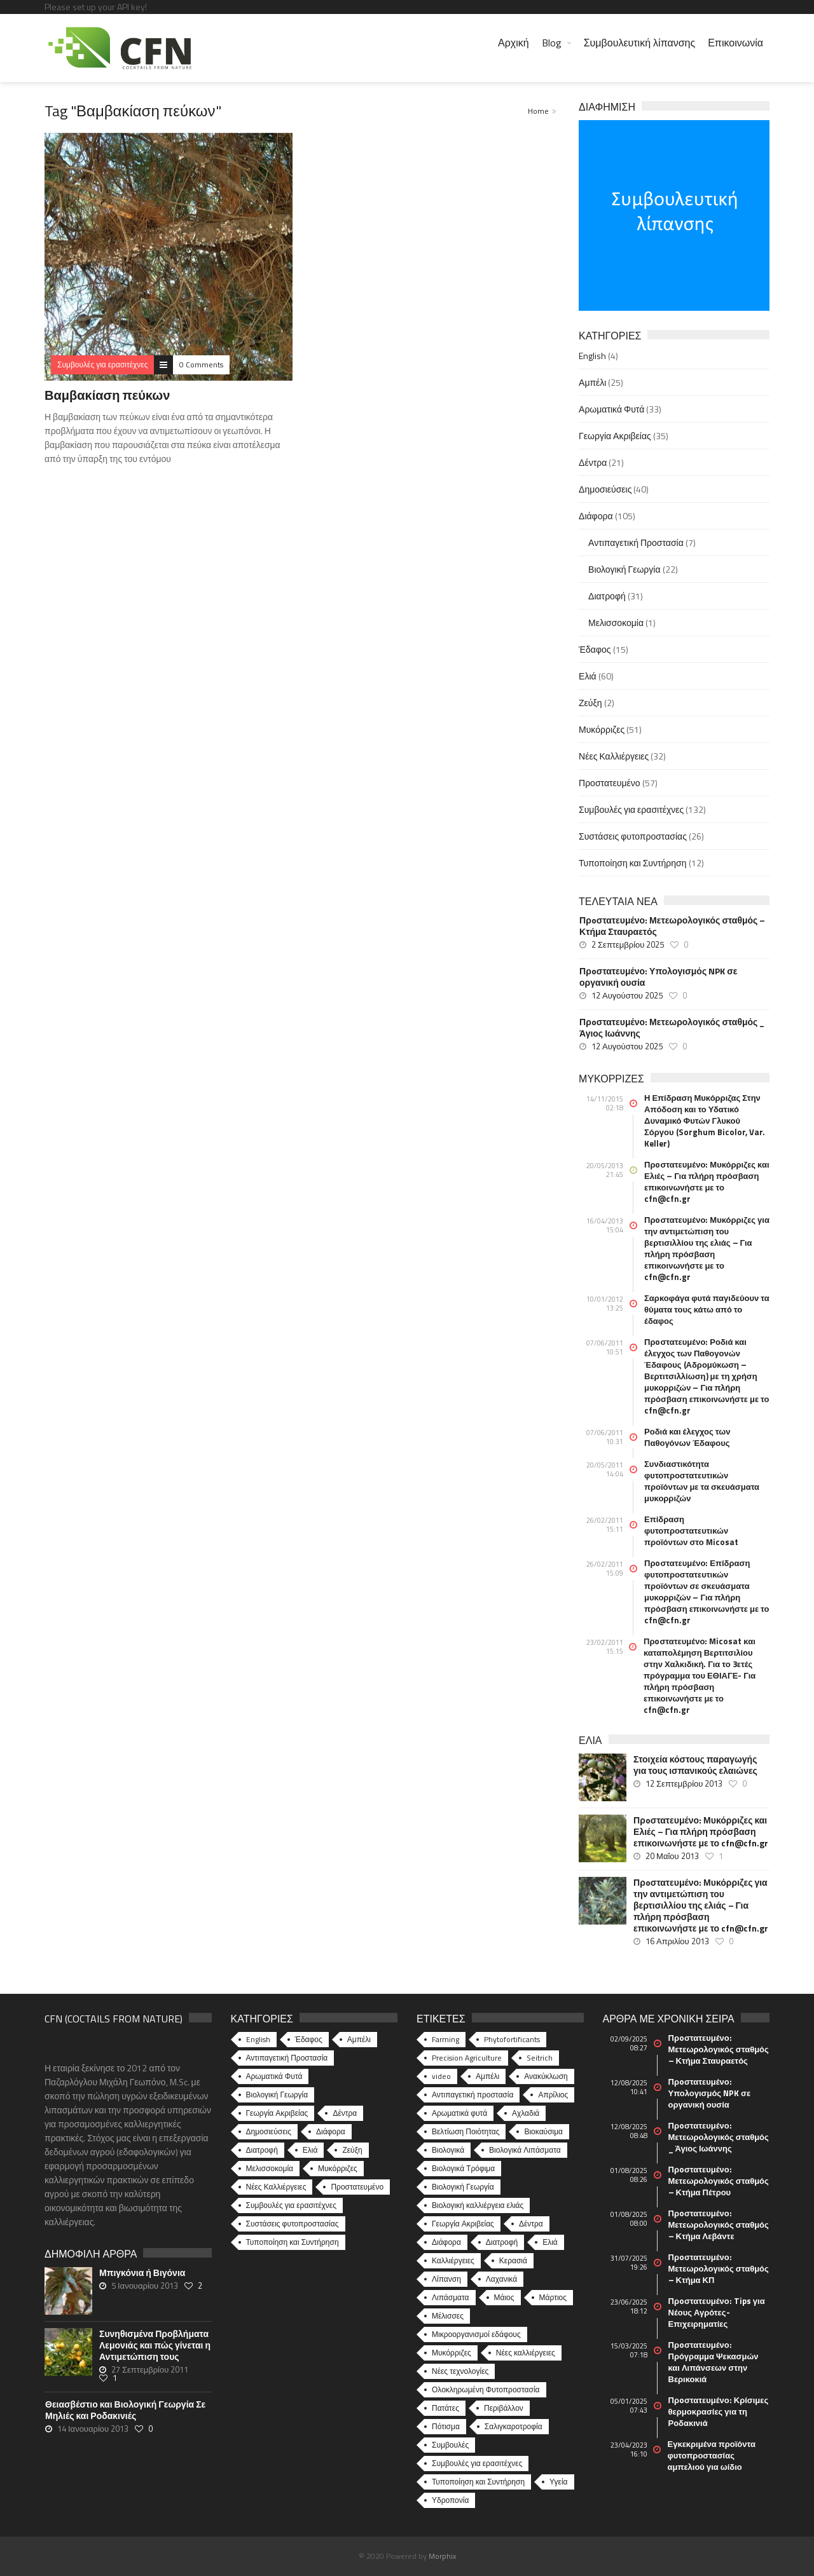 The width and height of the screenshot is (814, 2576). I want to click on Νέες καλλιέργειες [Νέες καλλιέργειες (10 στοιχεία)], so click(525, 2353).